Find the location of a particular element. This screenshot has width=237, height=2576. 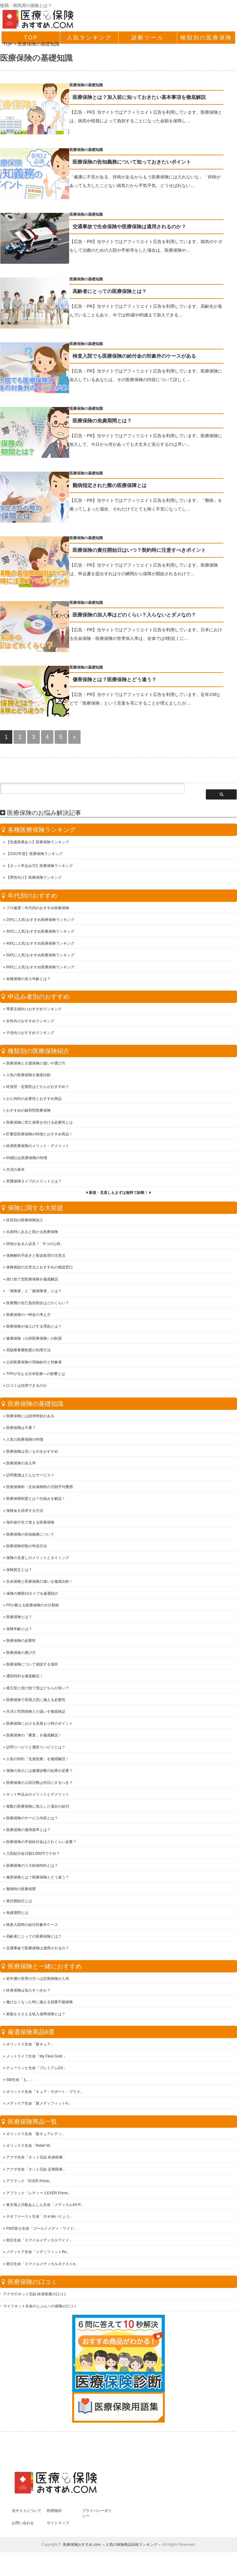

がん特約の必要性とおすすめ商品 is located at coordinates (34, 1101).